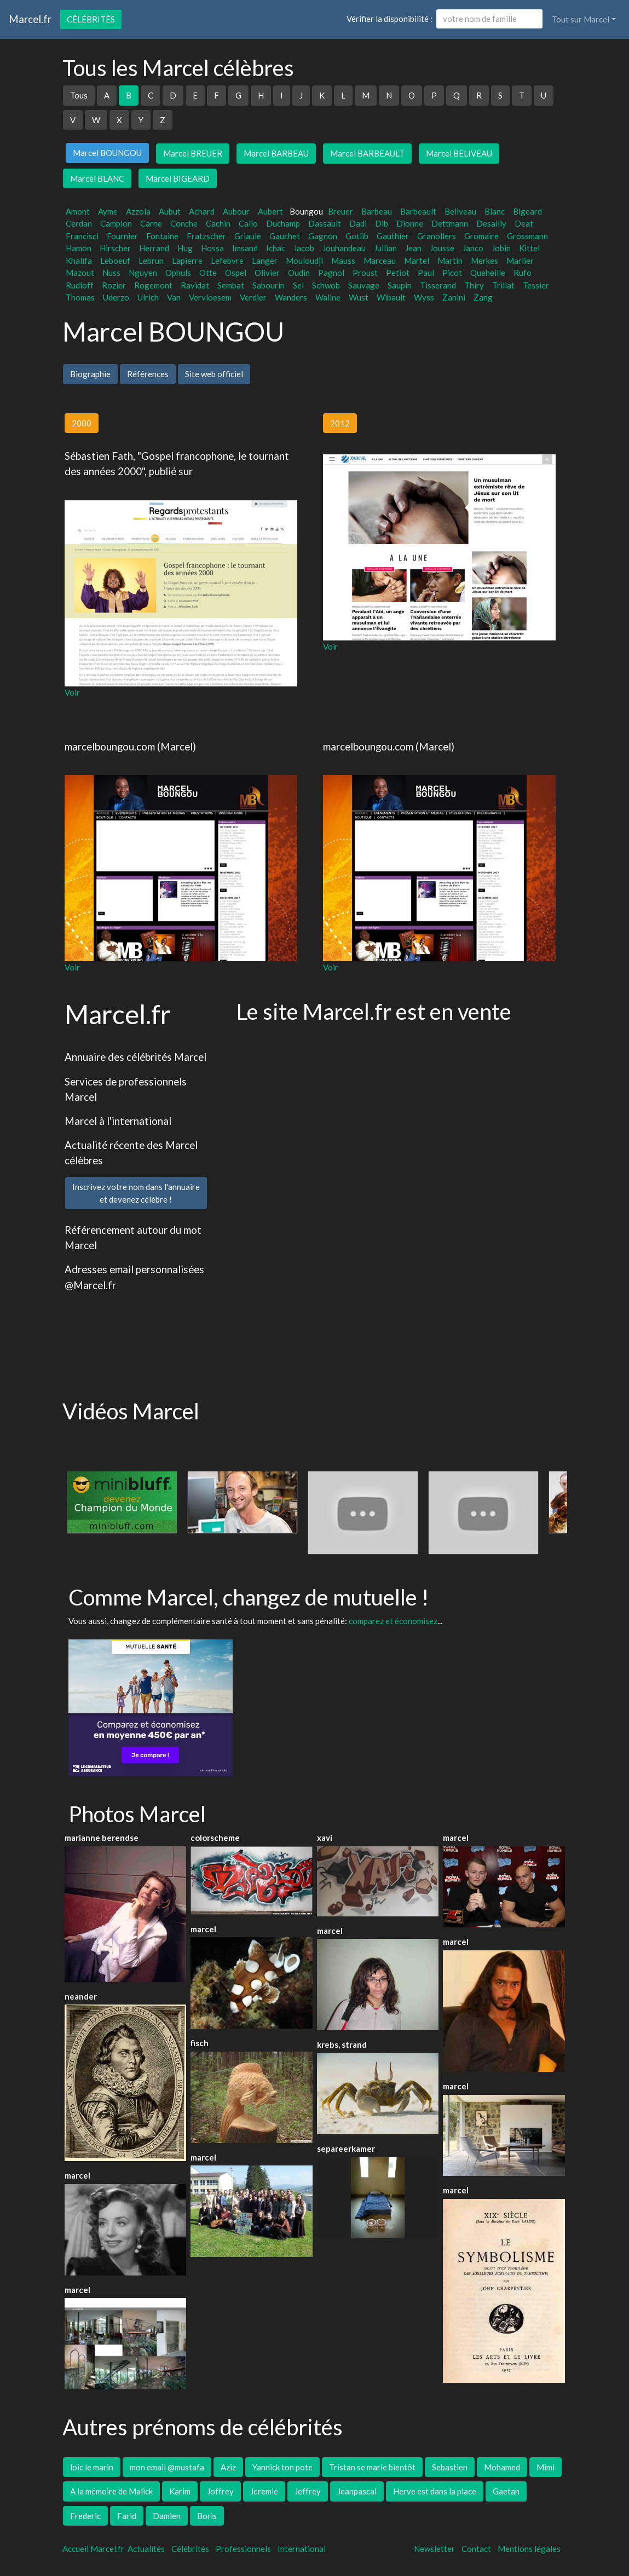 The image size is (629, 2576). I want to click on Grossmann, so click(527, 236).